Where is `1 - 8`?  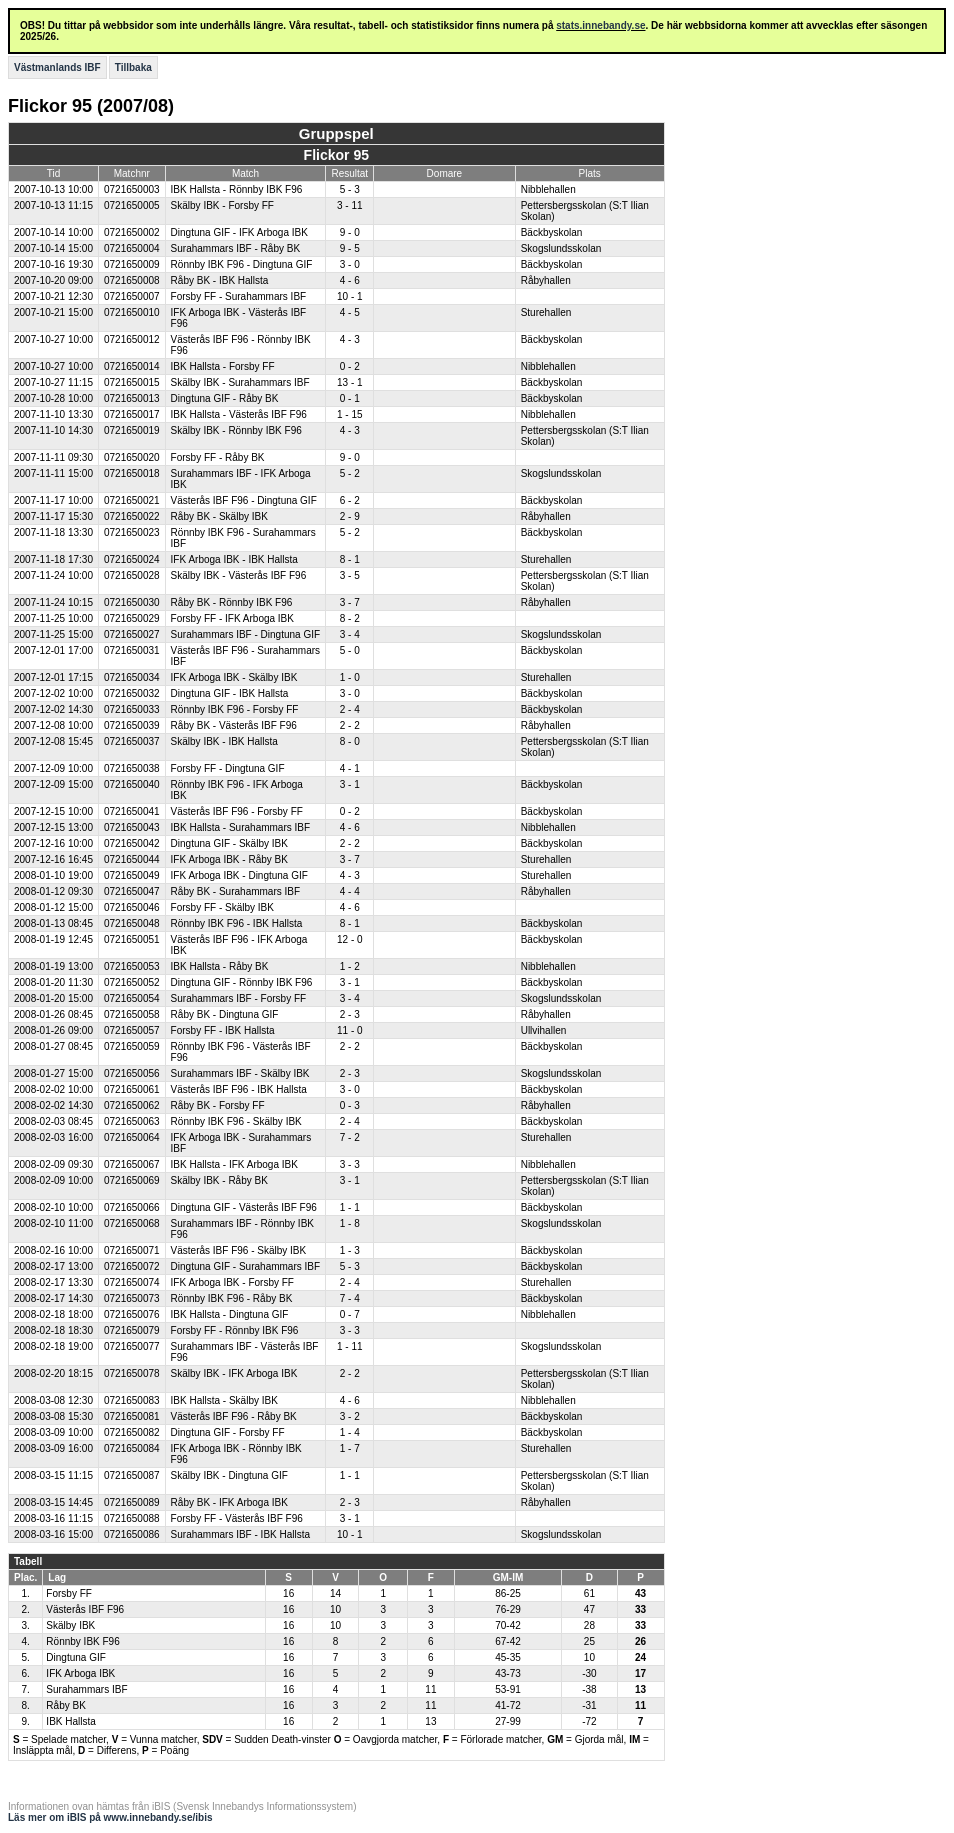 1 - 8 is located at coordinates (350, 1223).